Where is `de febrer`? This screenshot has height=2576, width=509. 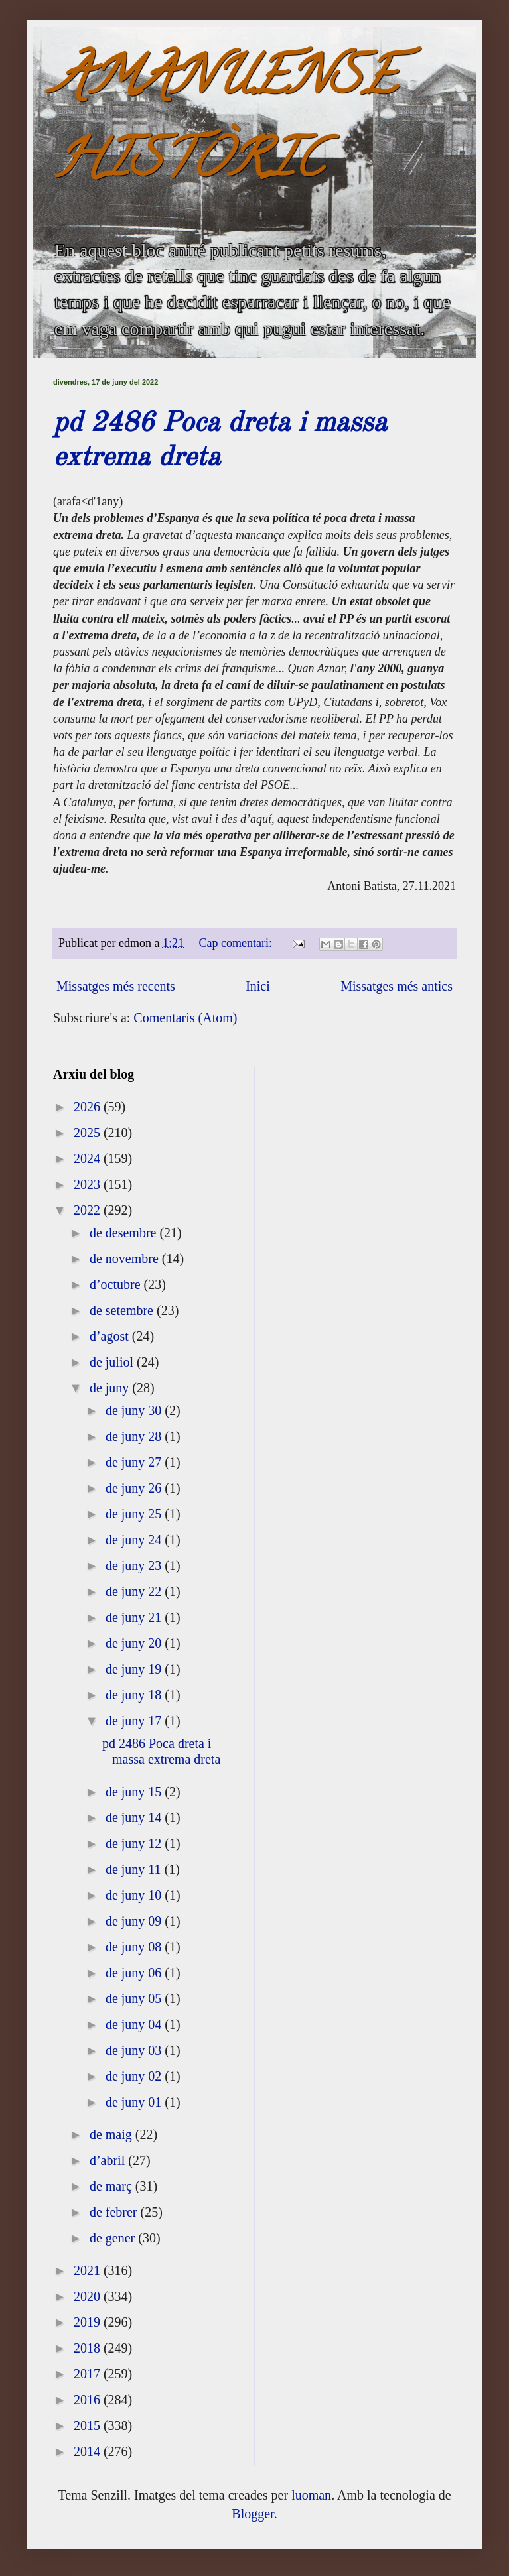
de febrer is located at coordinates (115, 2212).